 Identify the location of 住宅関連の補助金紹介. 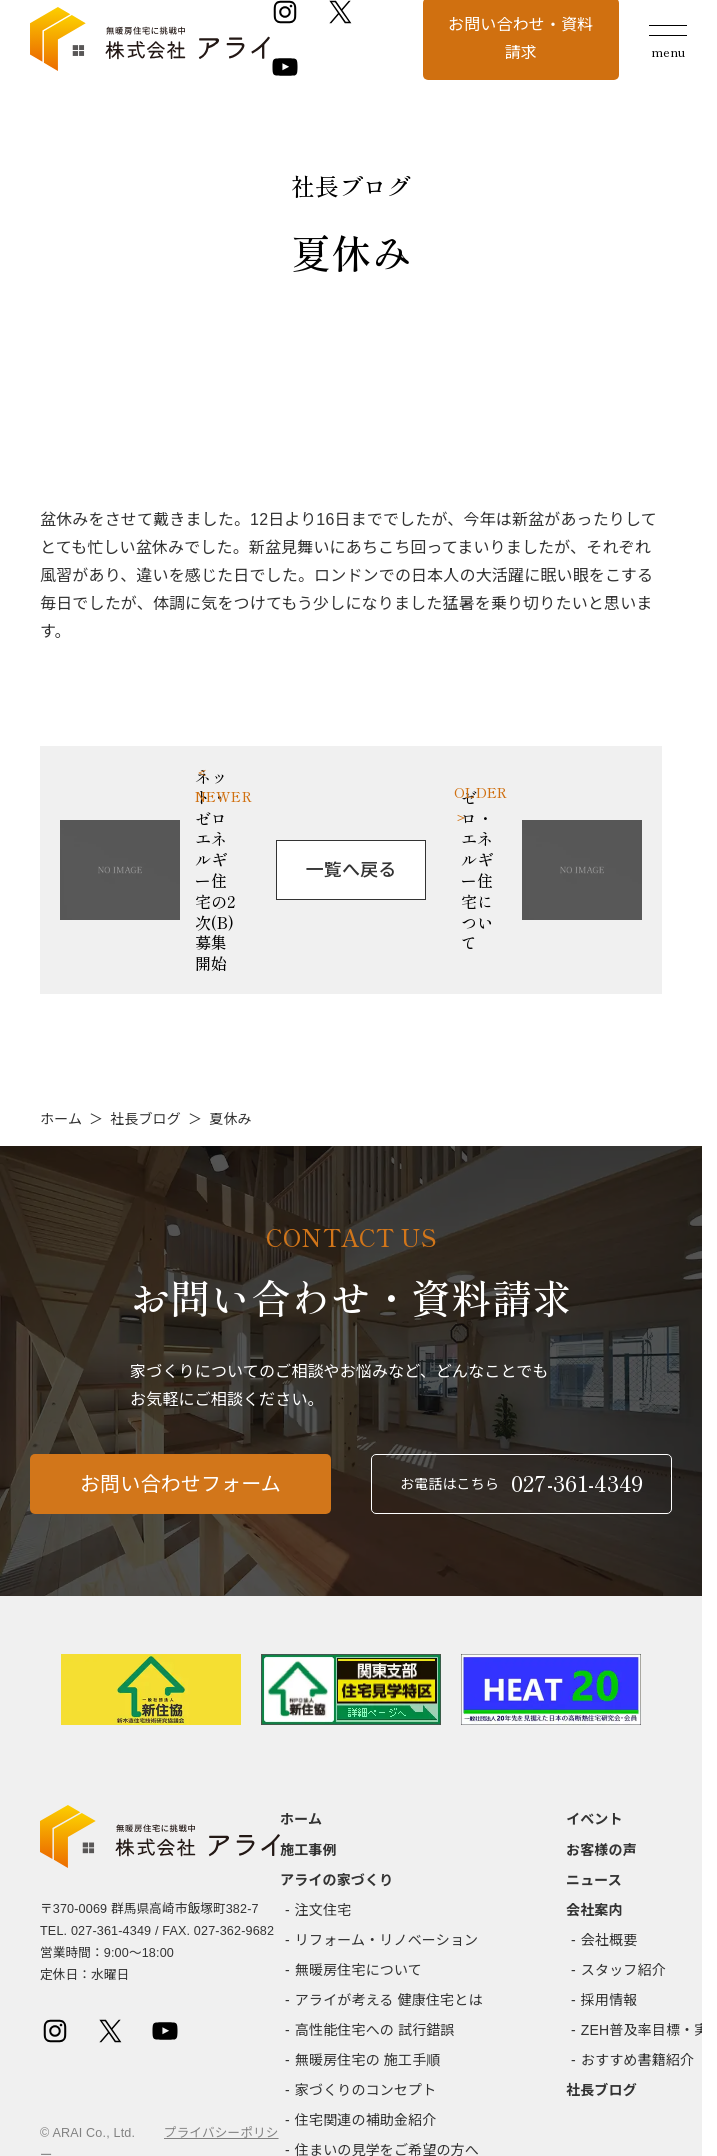
(366, 2120).